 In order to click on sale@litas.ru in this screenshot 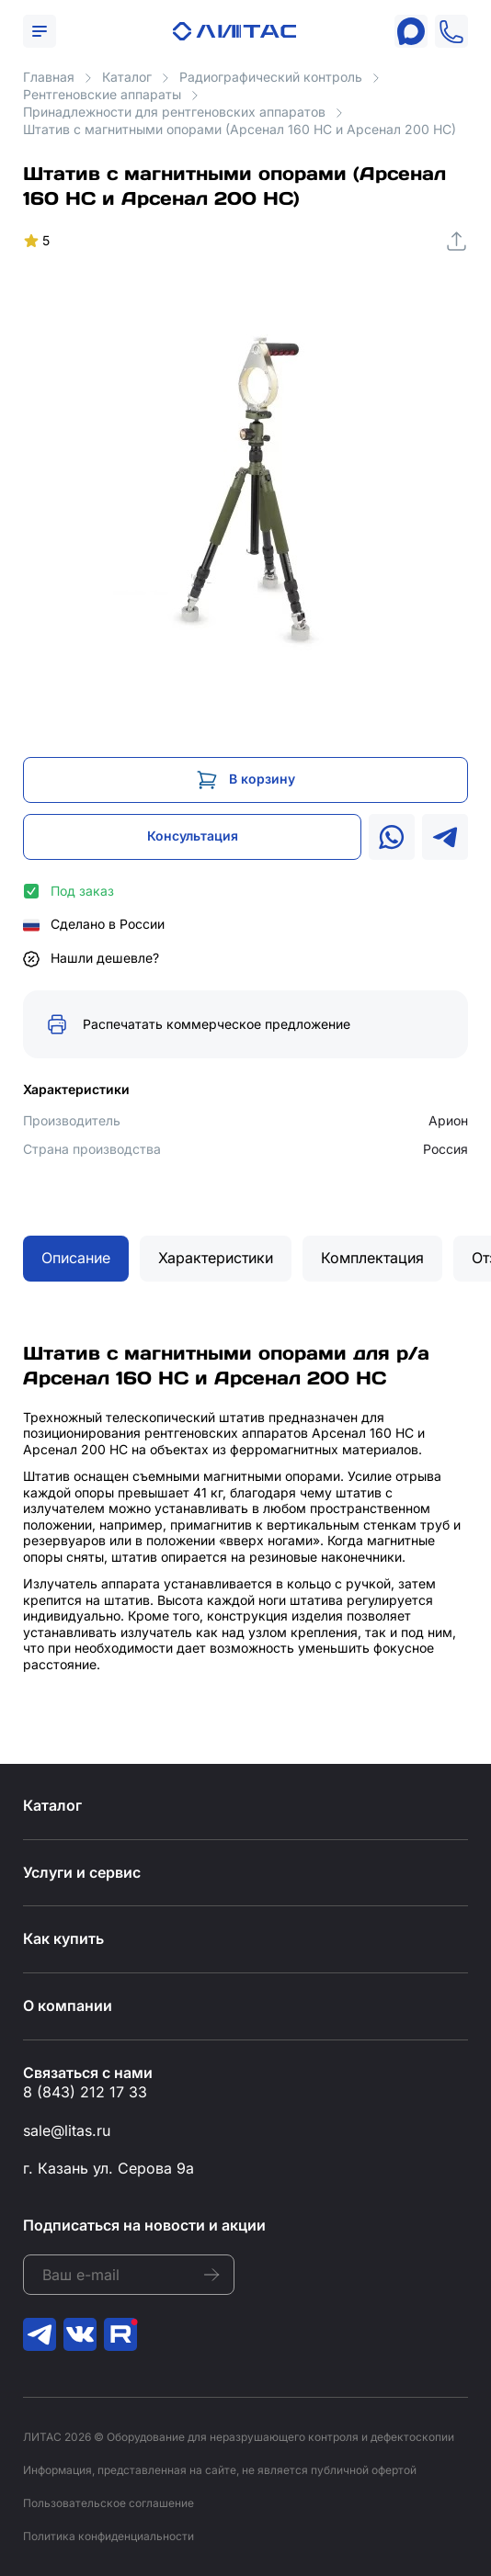, I will do `click(66, 2130)`.